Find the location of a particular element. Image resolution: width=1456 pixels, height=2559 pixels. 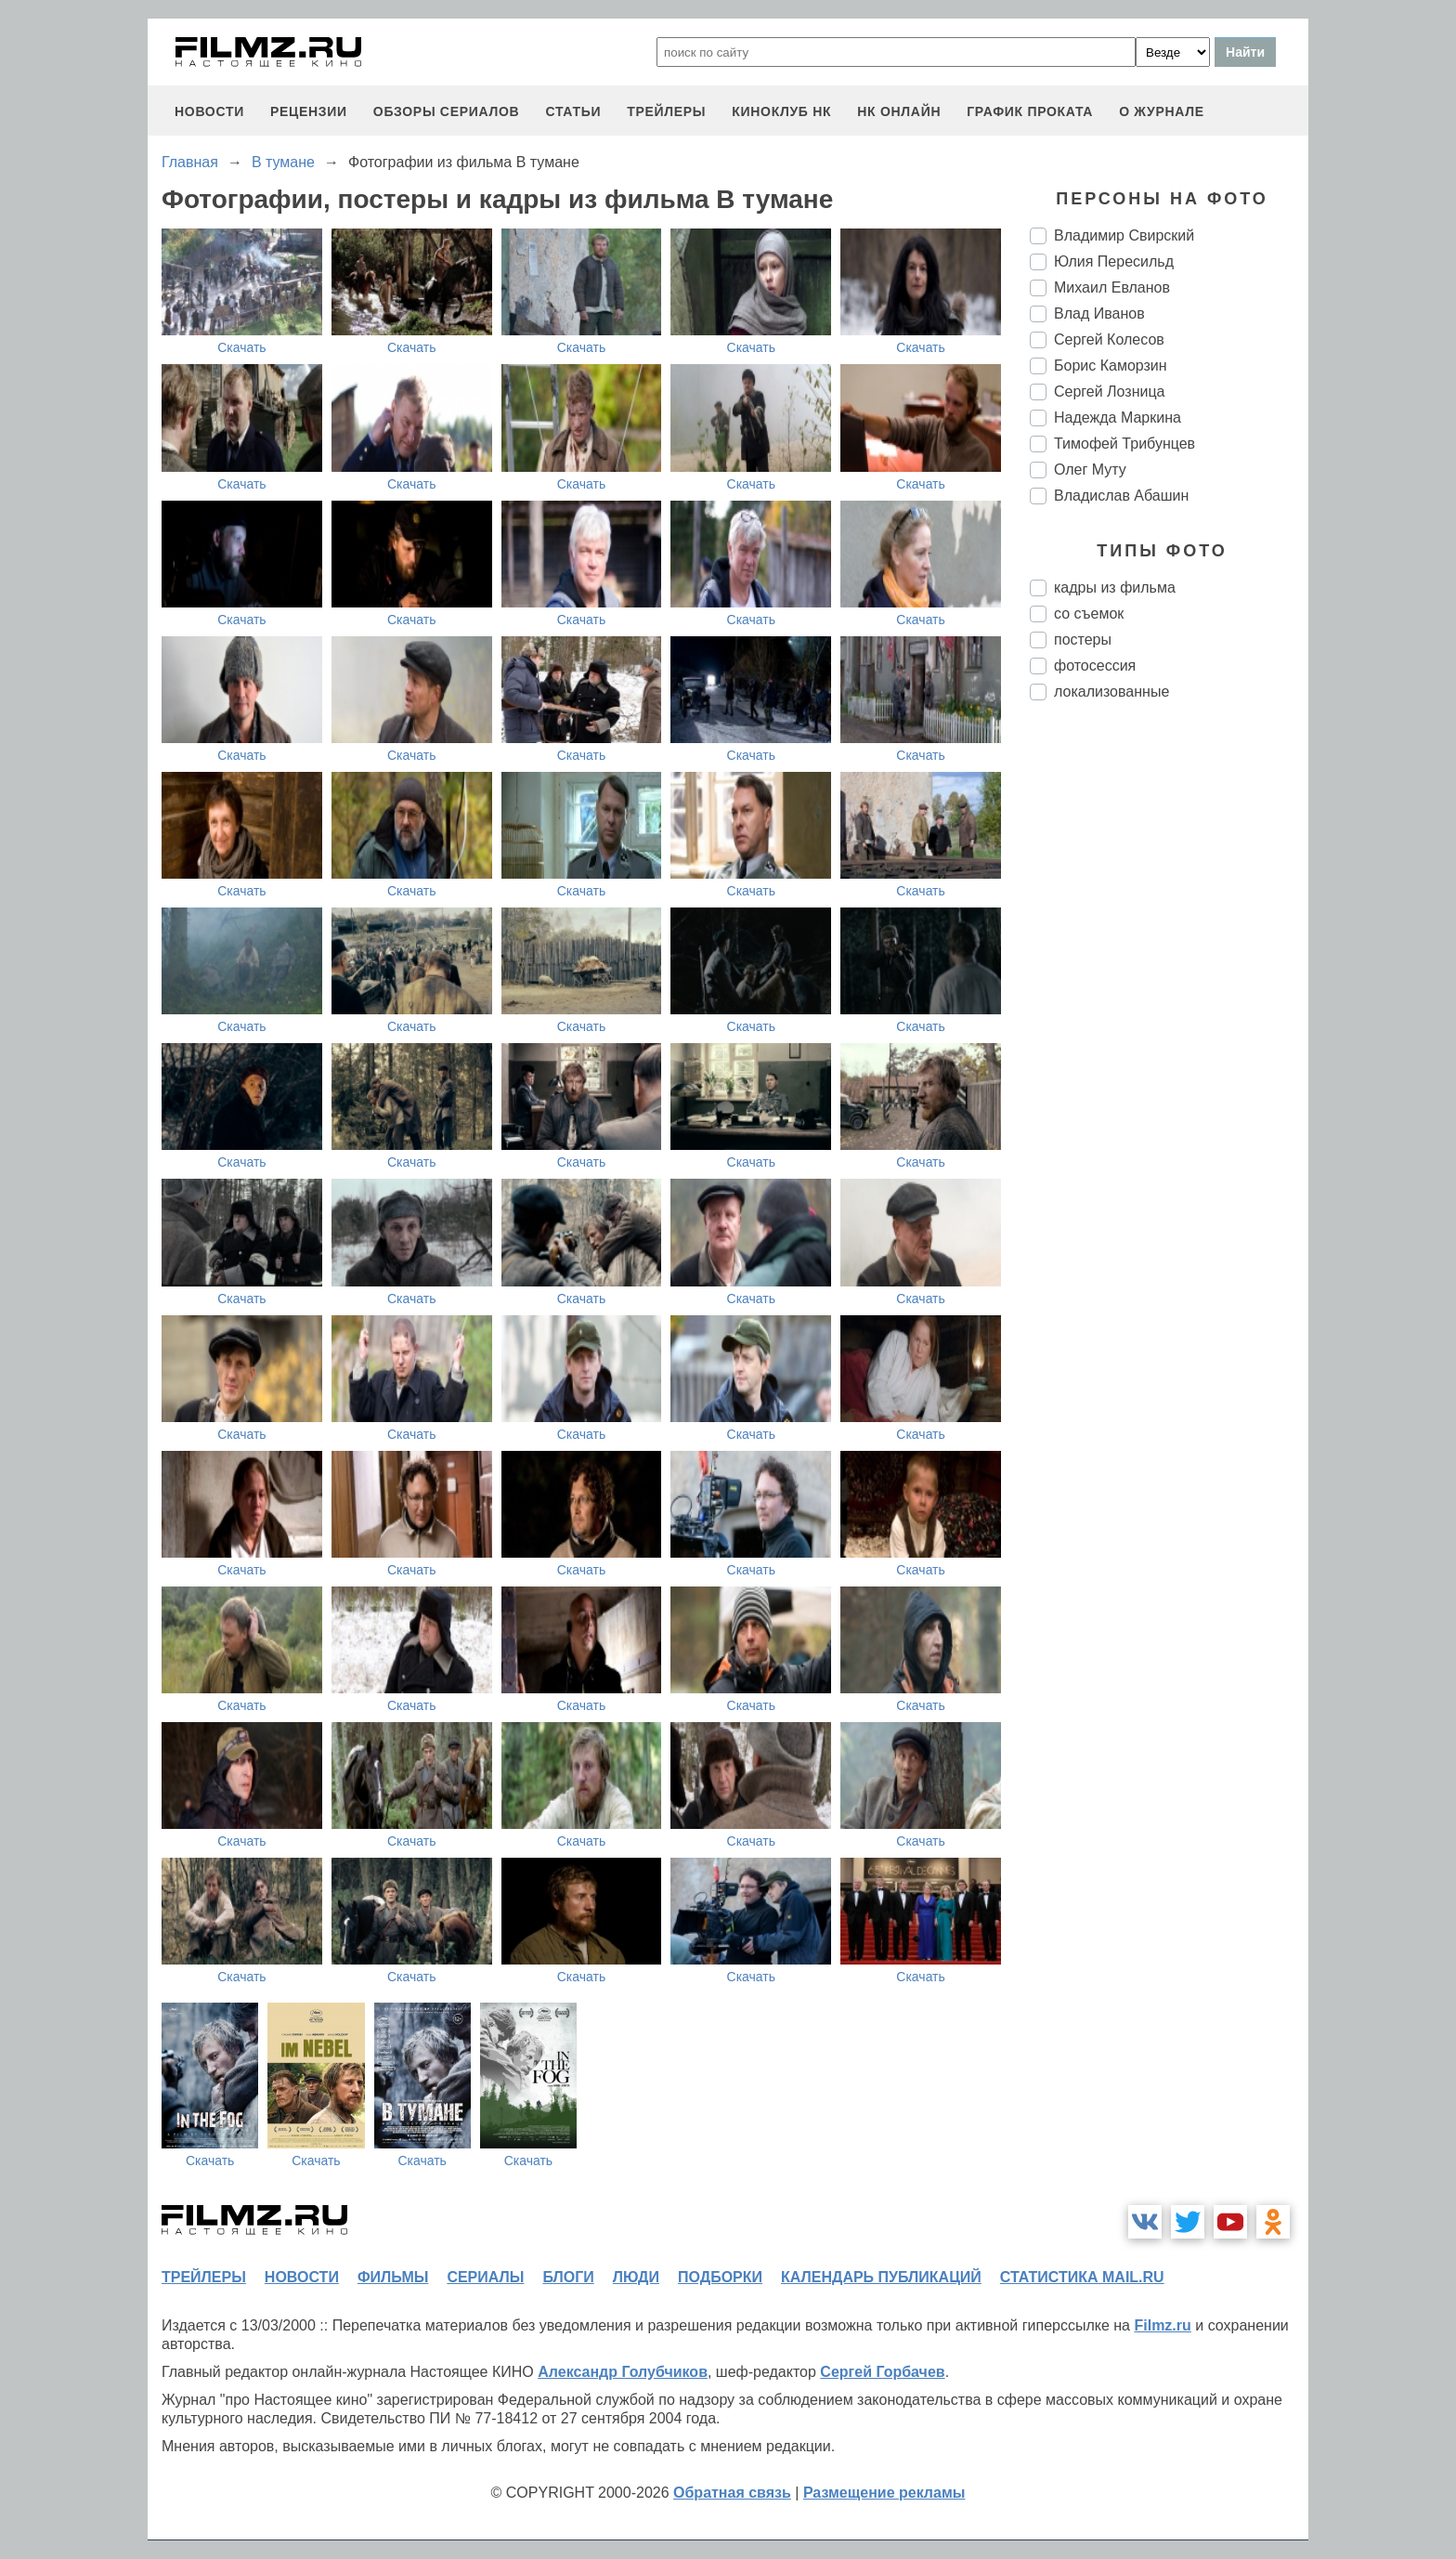

Обратная связь is located at coordinates (732, 2492).